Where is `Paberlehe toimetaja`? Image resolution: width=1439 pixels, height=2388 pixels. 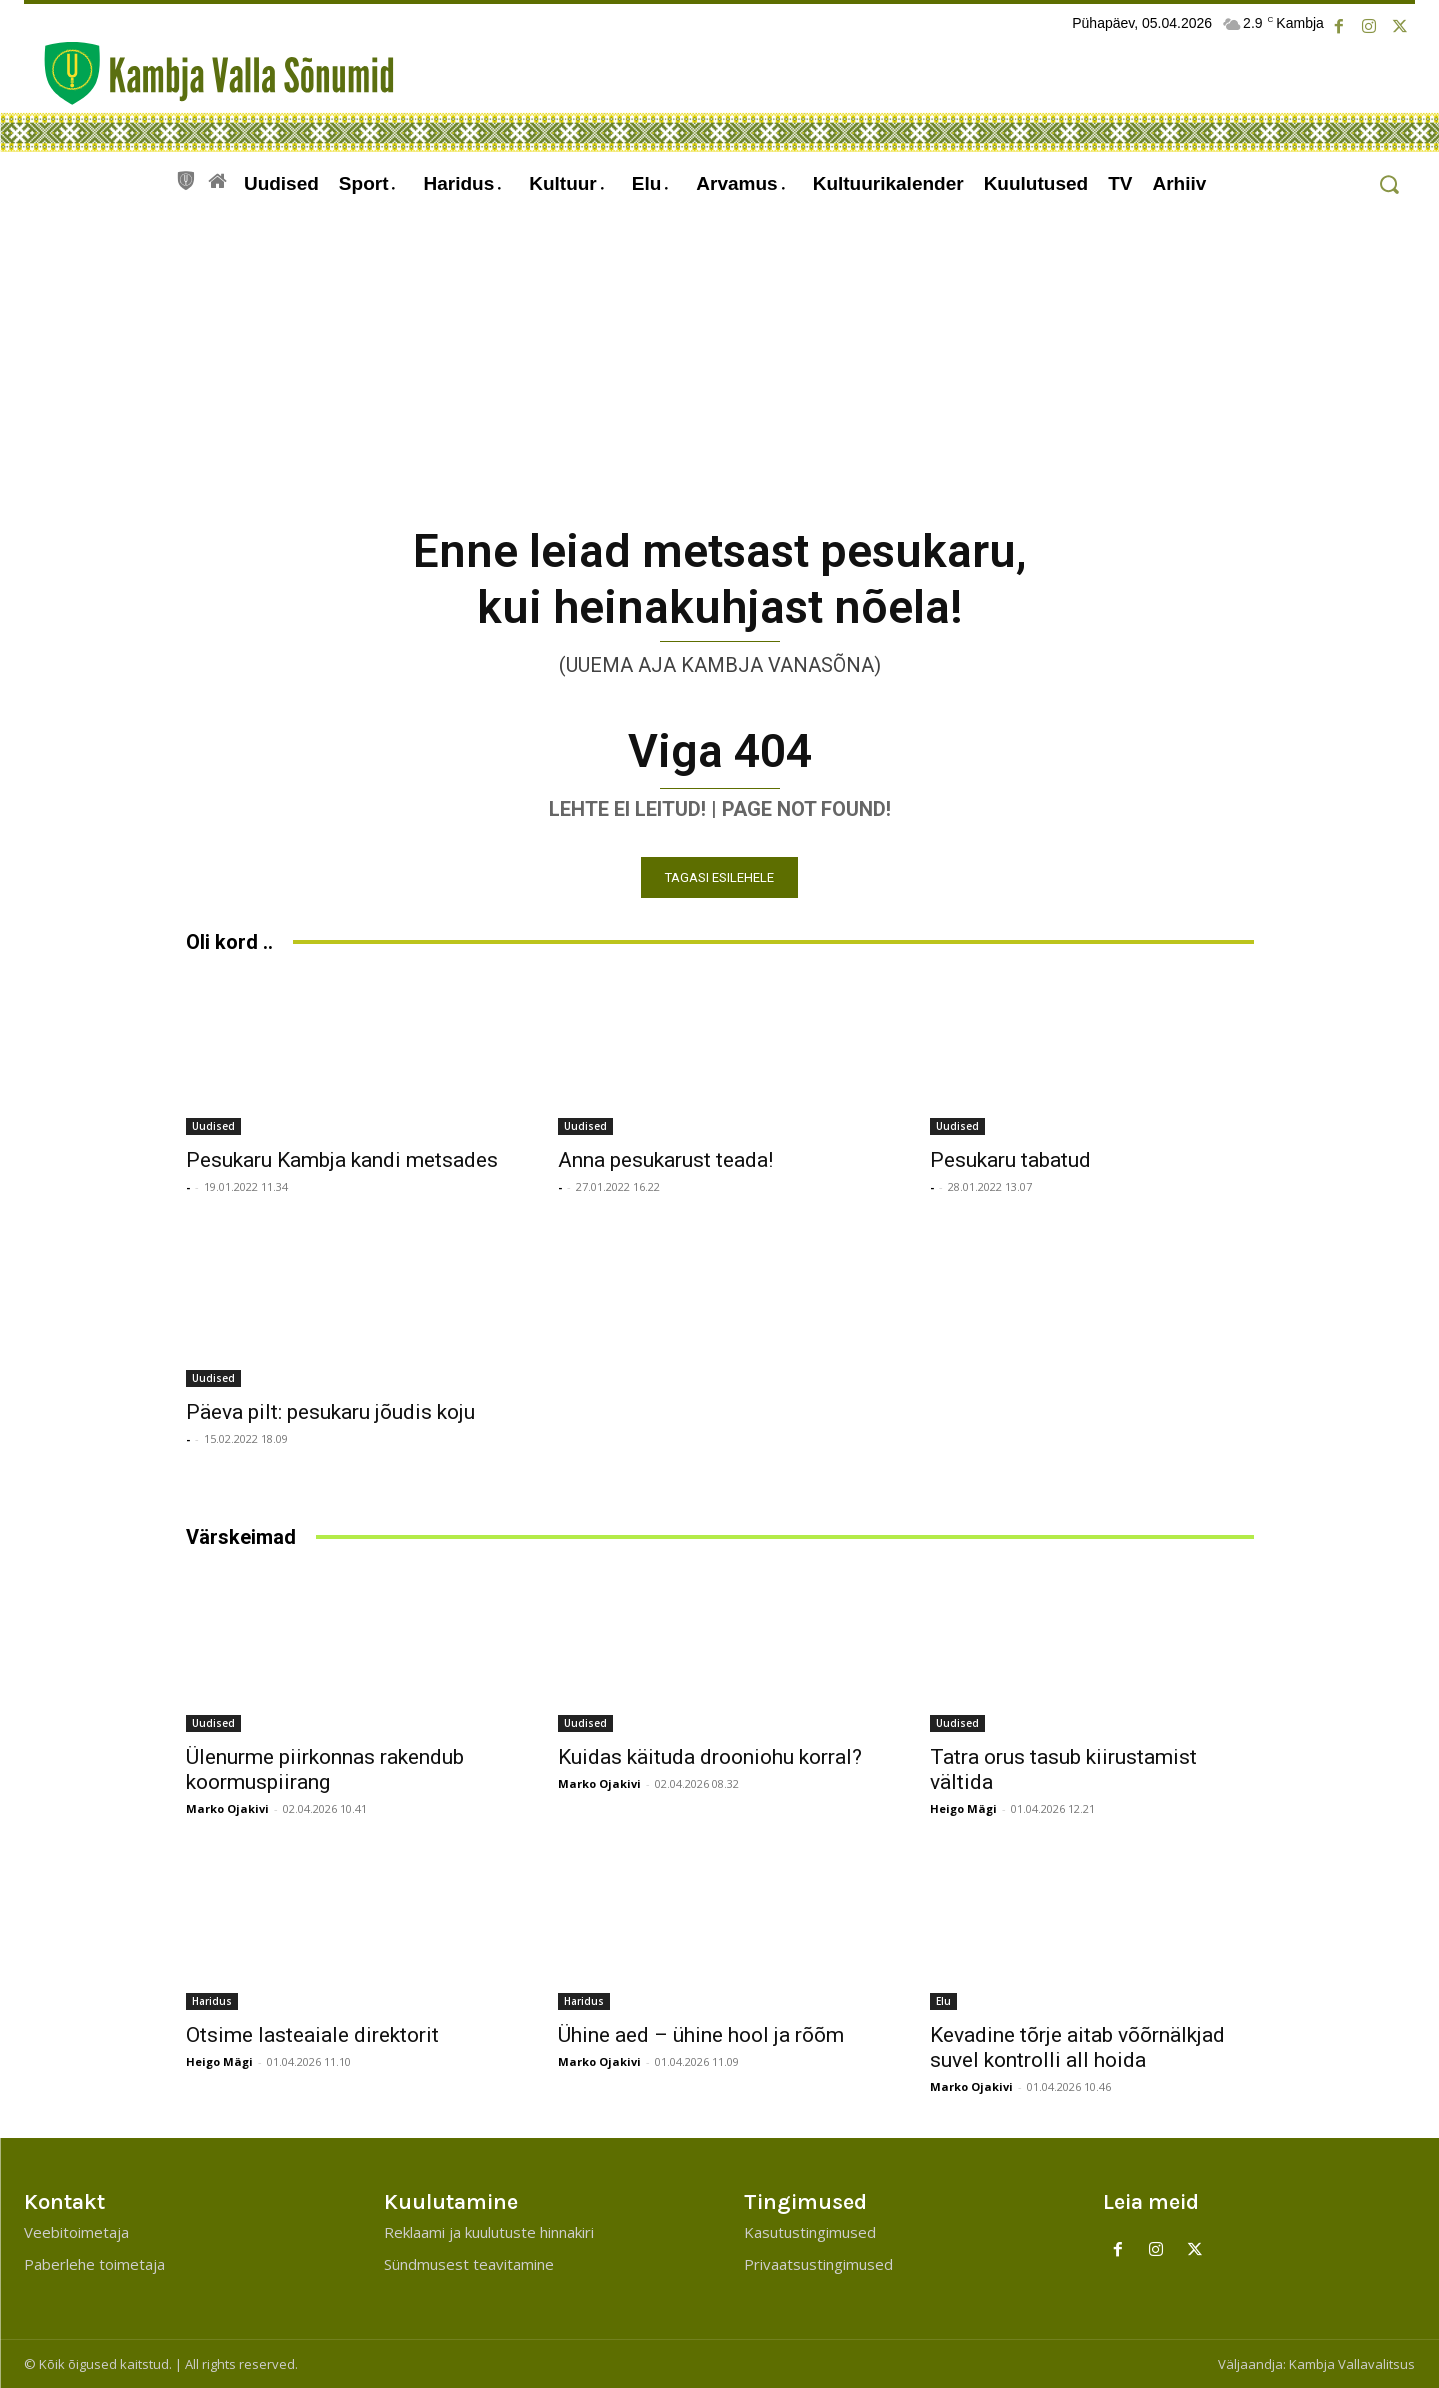 Paberlehe toimetaja is located at coordinates (94, 2264).